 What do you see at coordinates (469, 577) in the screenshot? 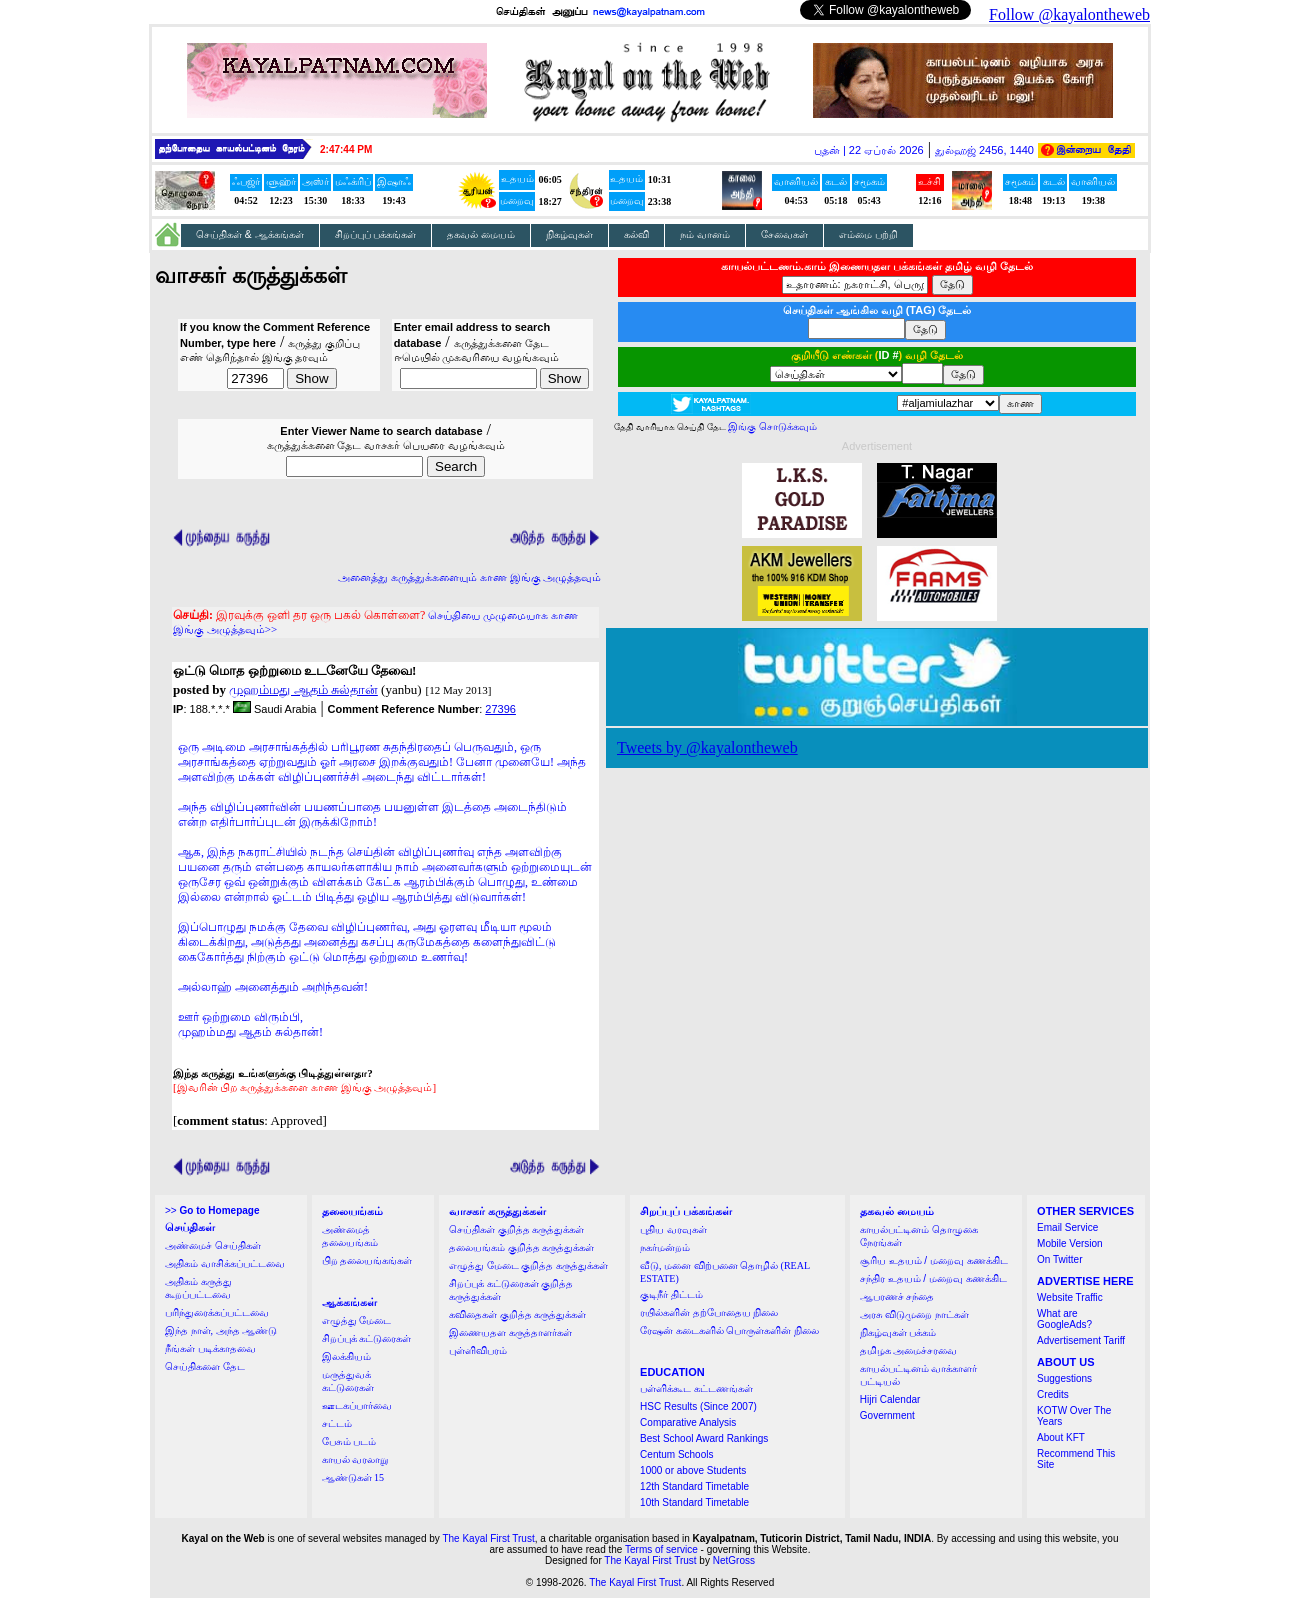
I see `அனைத்து கருத்துக்களையும் காண இங்கு அழுத்தவும்` at bounding box center [469, 577].